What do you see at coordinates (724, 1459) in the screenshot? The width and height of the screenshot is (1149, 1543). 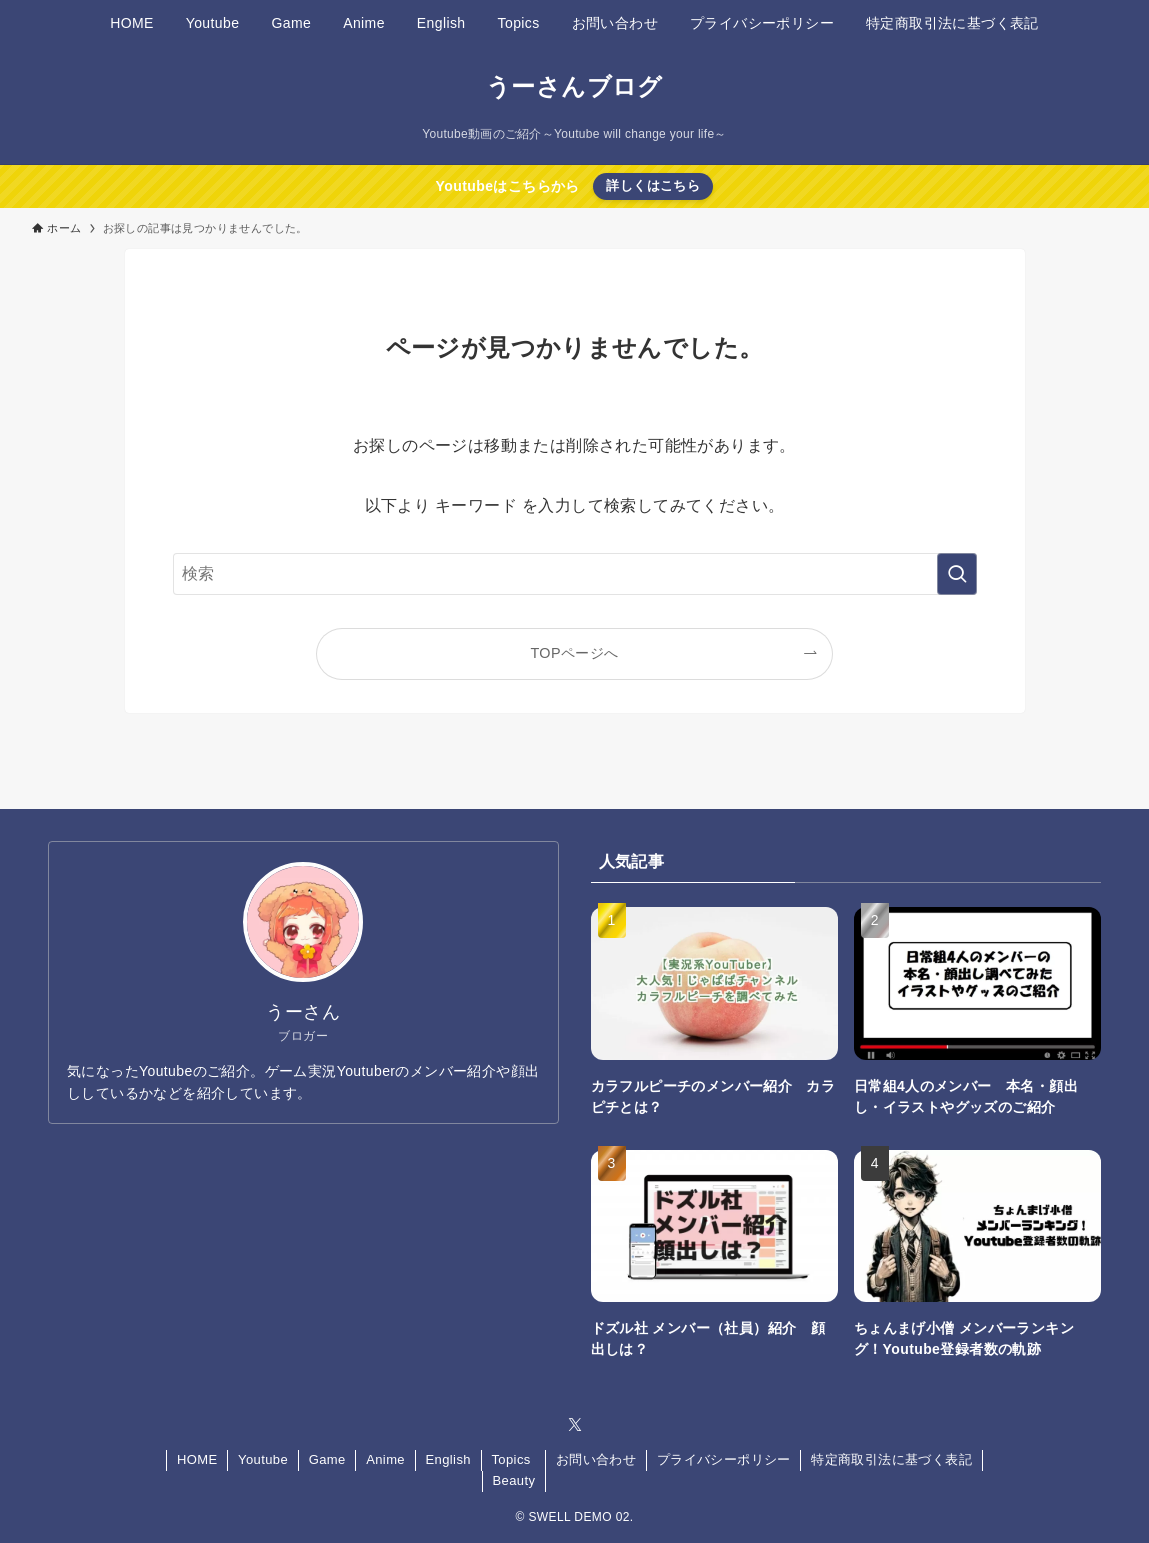 I see `プライバシーポリシー` at bounding box center [724, 1459].